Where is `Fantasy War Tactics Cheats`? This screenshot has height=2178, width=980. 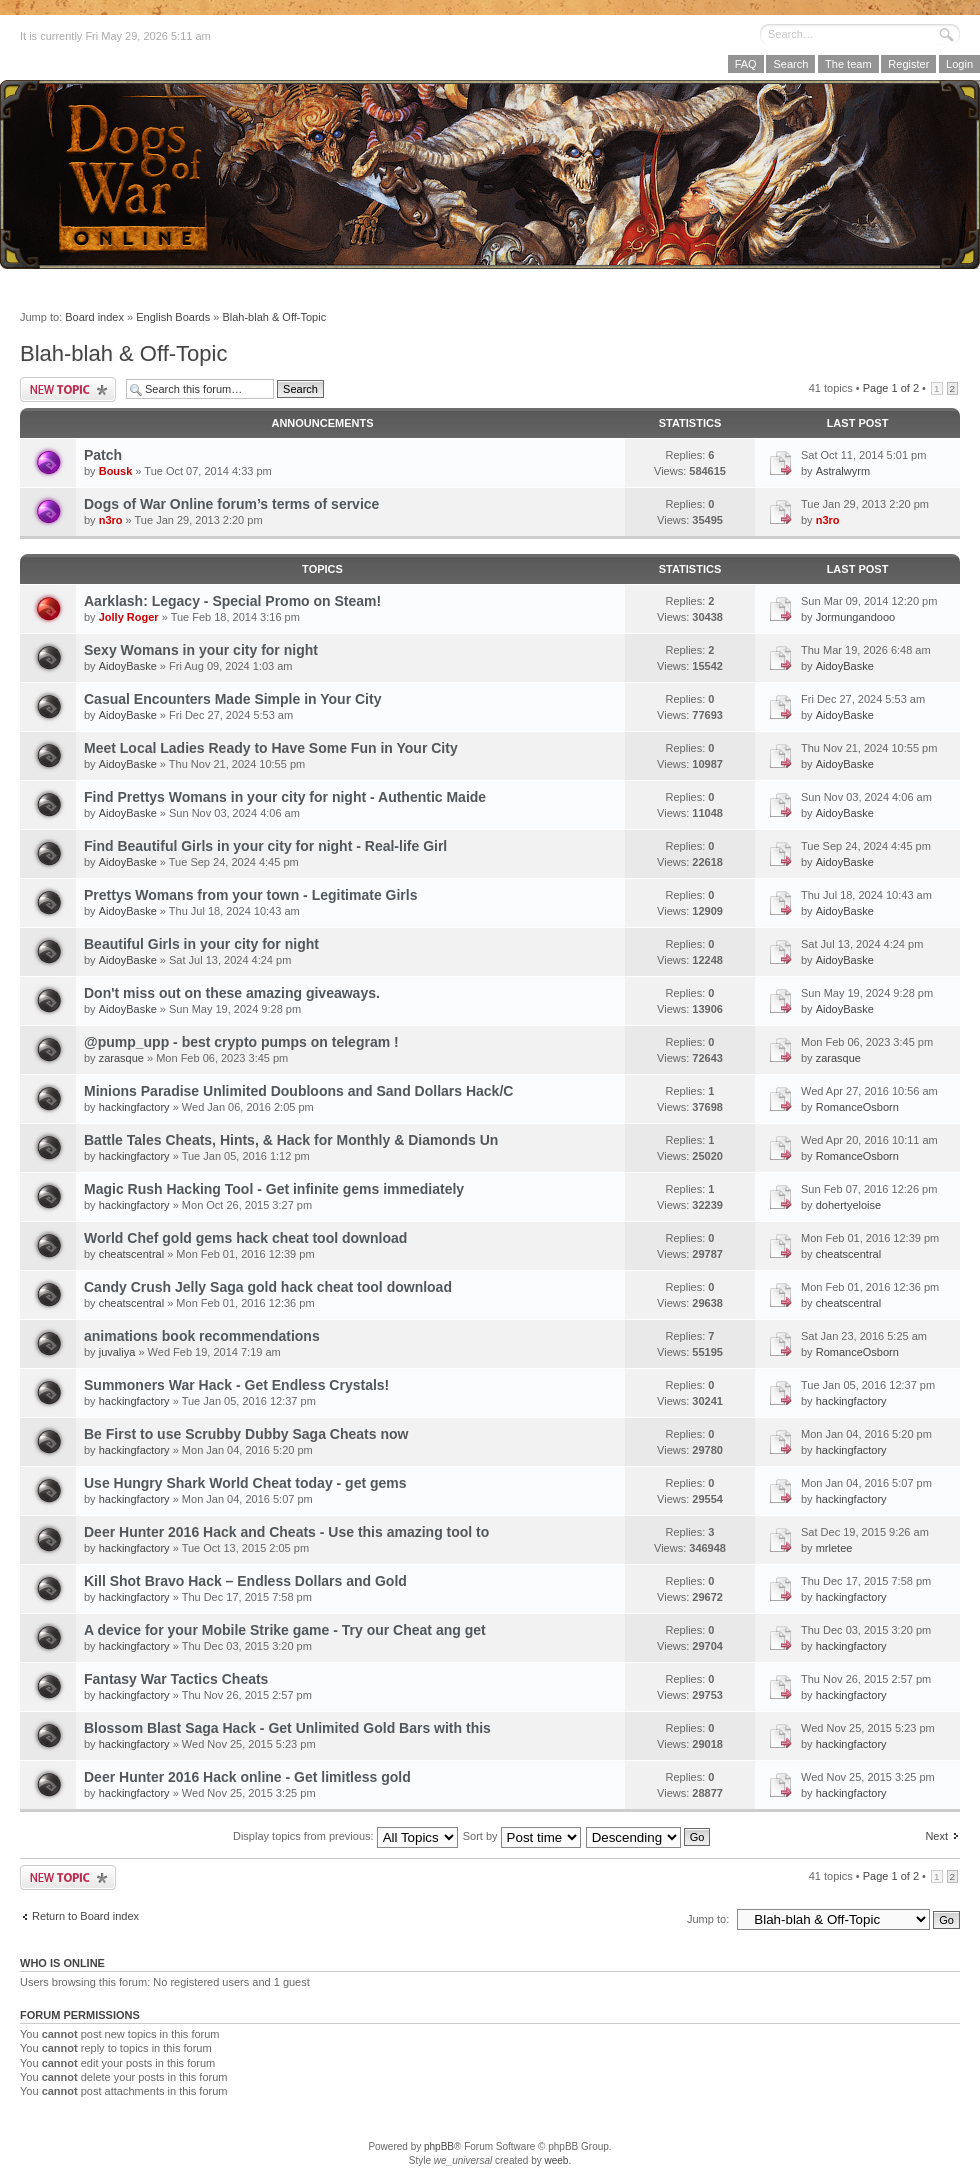
Fantasy War Tactics Cheats is located at coordinates (176, 1679).